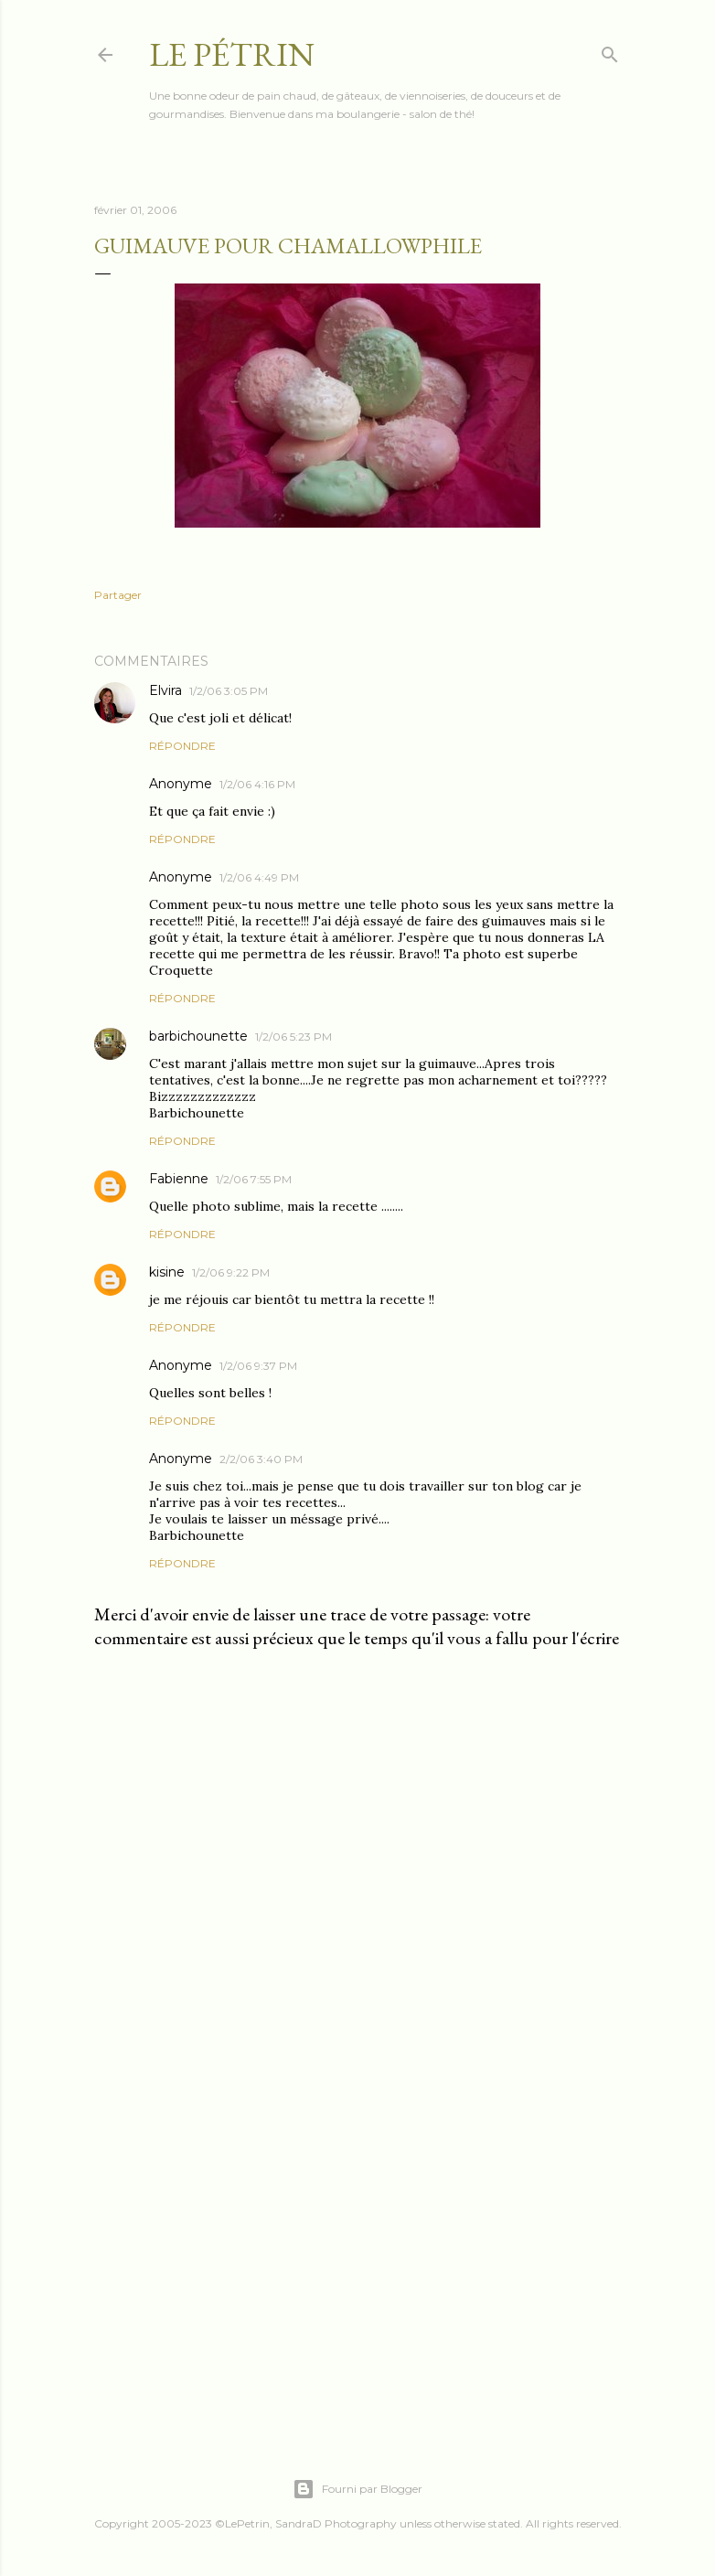 The height and width of the screenshot is (2576, 715). I want to click on Elvira, so click(165, 690).